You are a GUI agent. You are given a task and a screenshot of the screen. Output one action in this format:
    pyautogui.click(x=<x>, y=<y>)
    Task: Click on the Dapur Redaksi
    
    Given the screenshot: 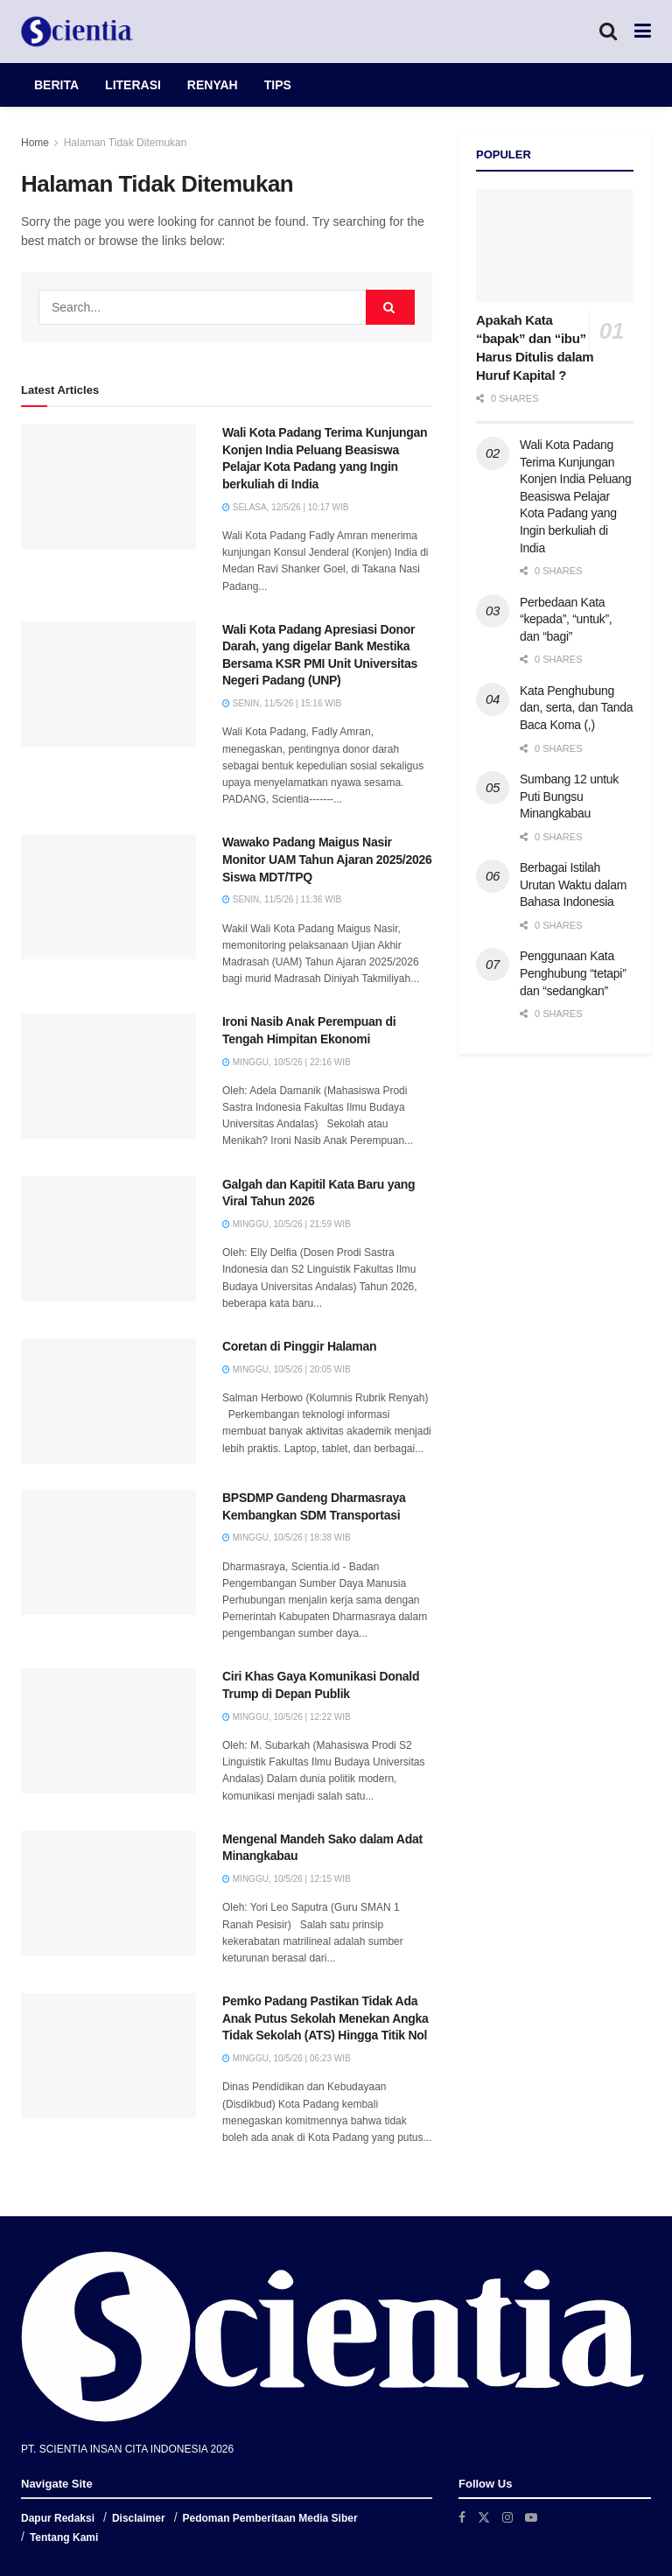 What is the action you would take?
    pyautogui.click(x=57, y=2518)
    